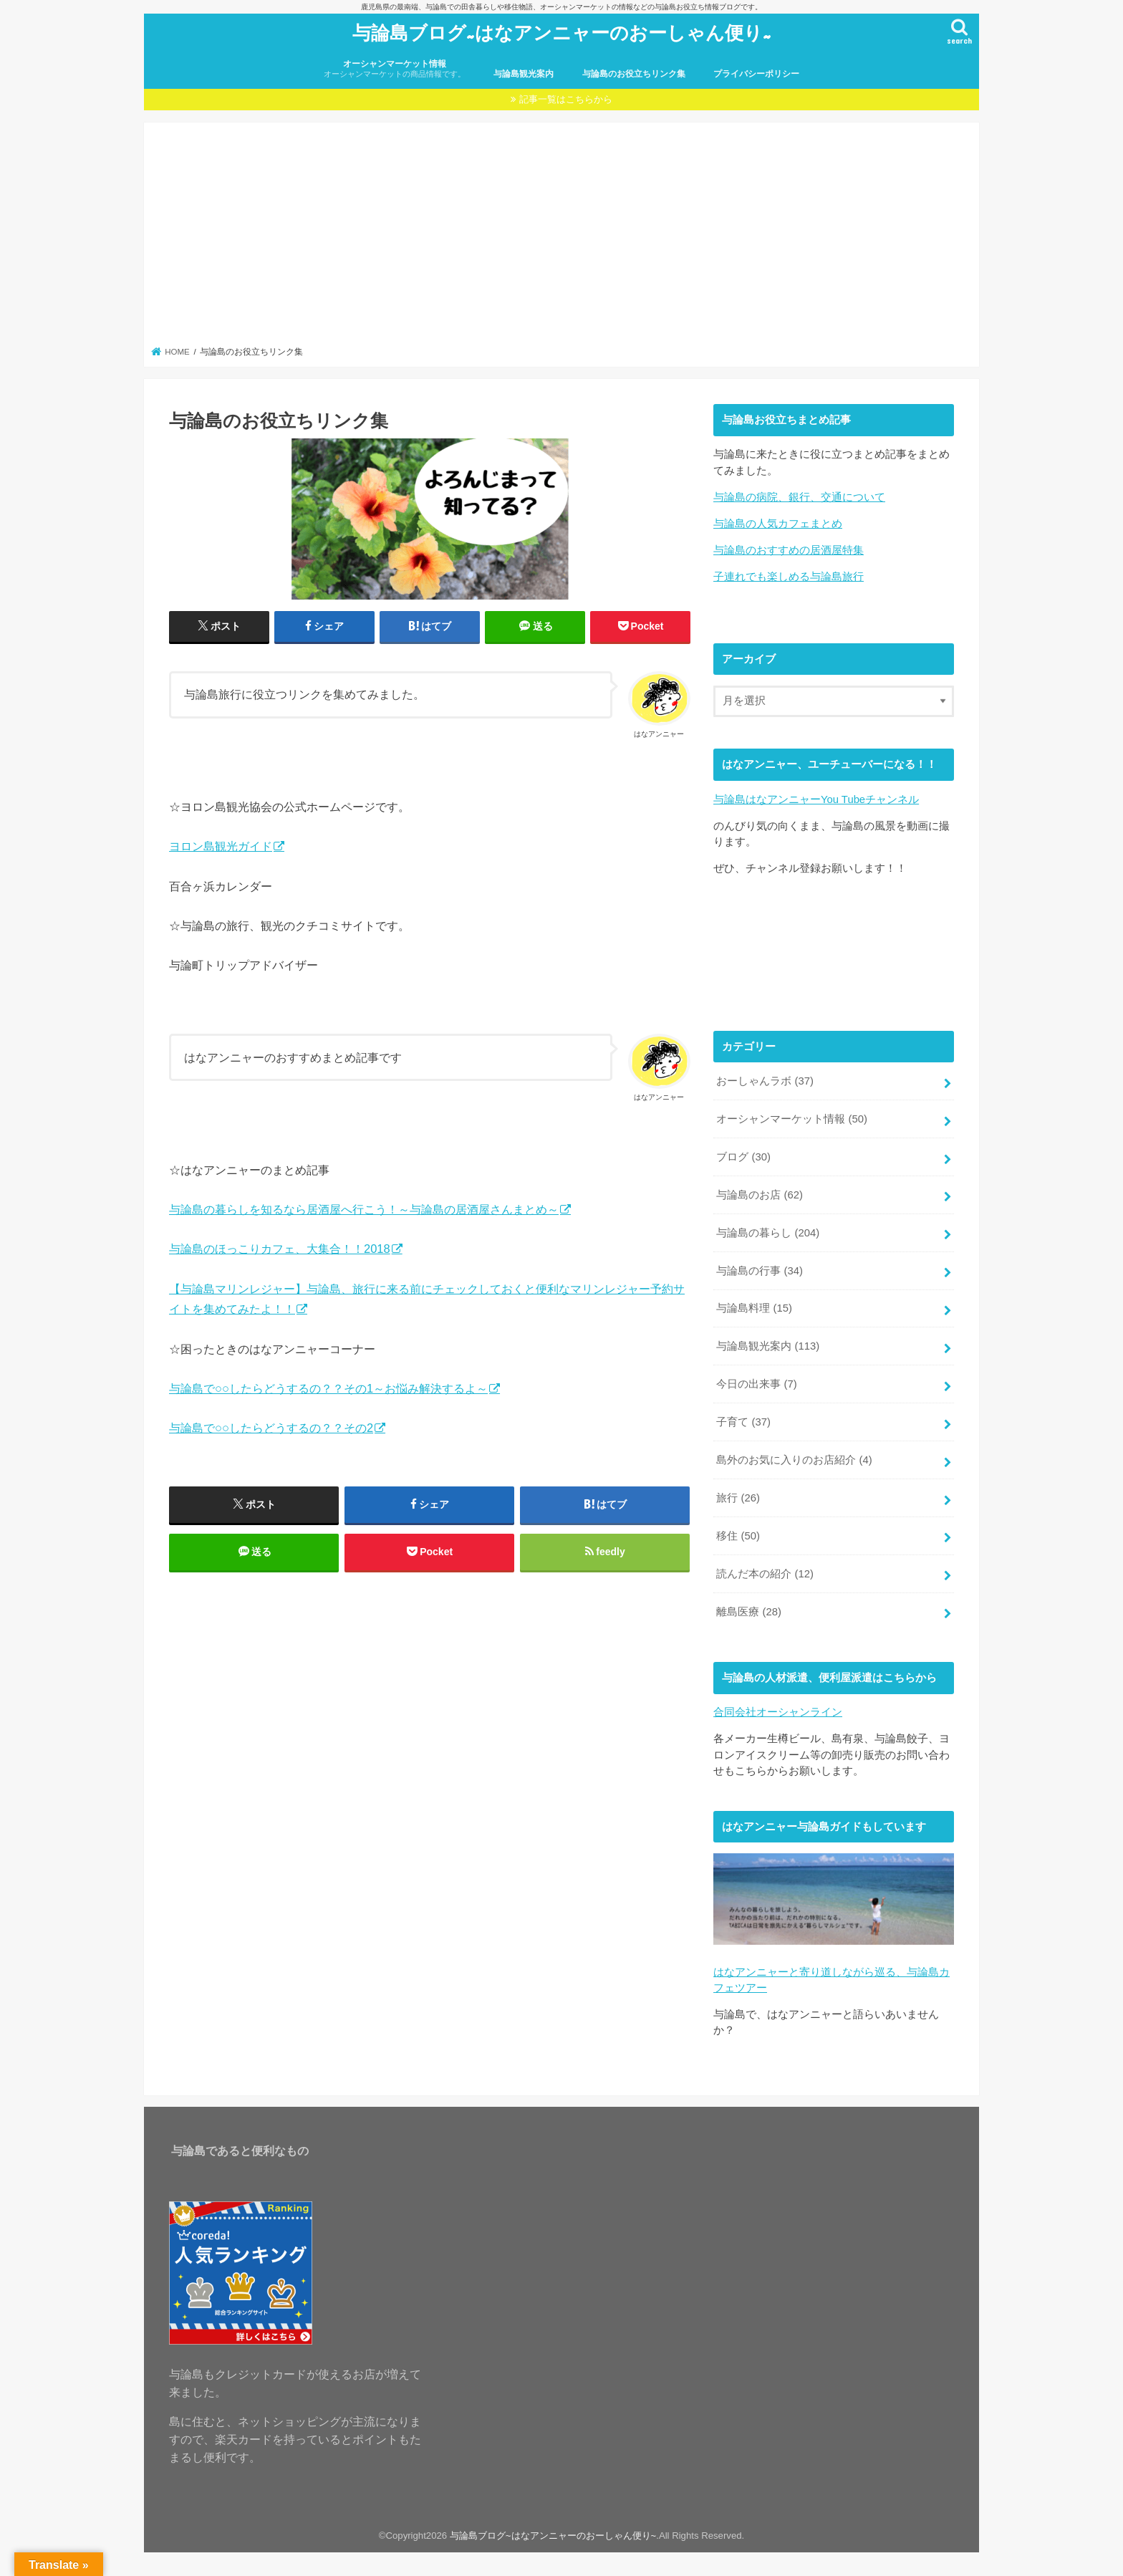 The image size is (1123, 2576). Describe the element at coordinates (759, 1271) in the screenshot. I see `与論島の行事` at that location.